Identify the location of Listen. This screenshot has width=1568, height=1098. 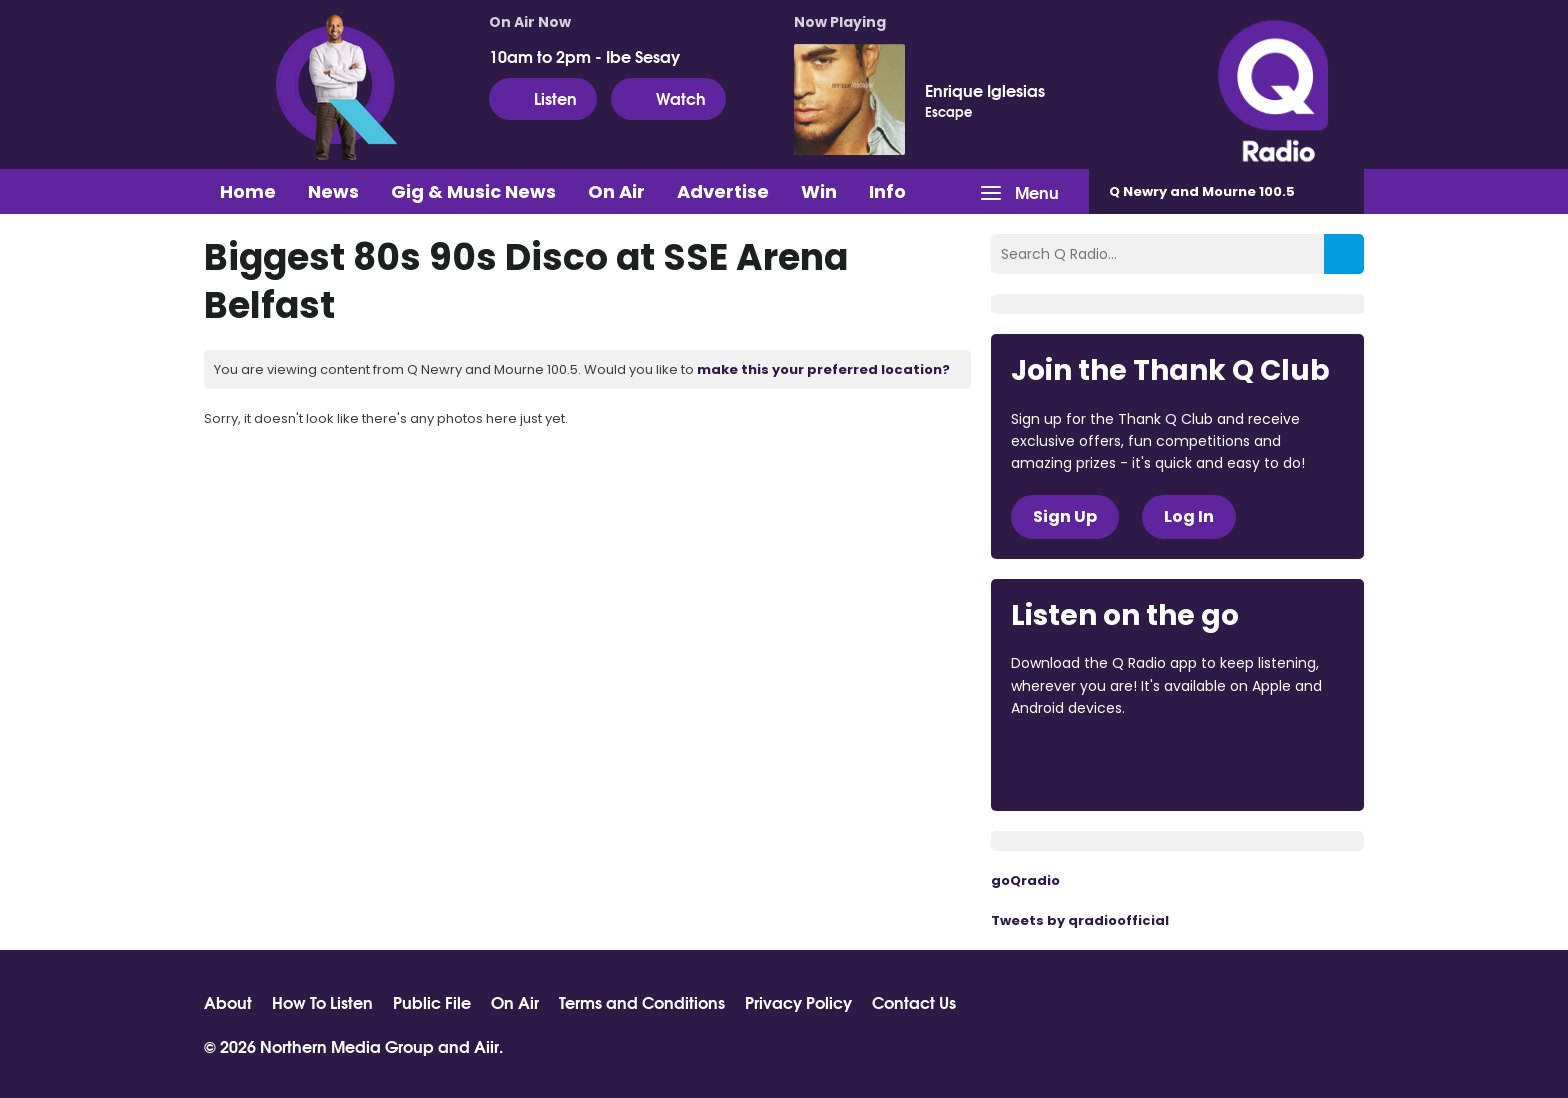
(543, 98).